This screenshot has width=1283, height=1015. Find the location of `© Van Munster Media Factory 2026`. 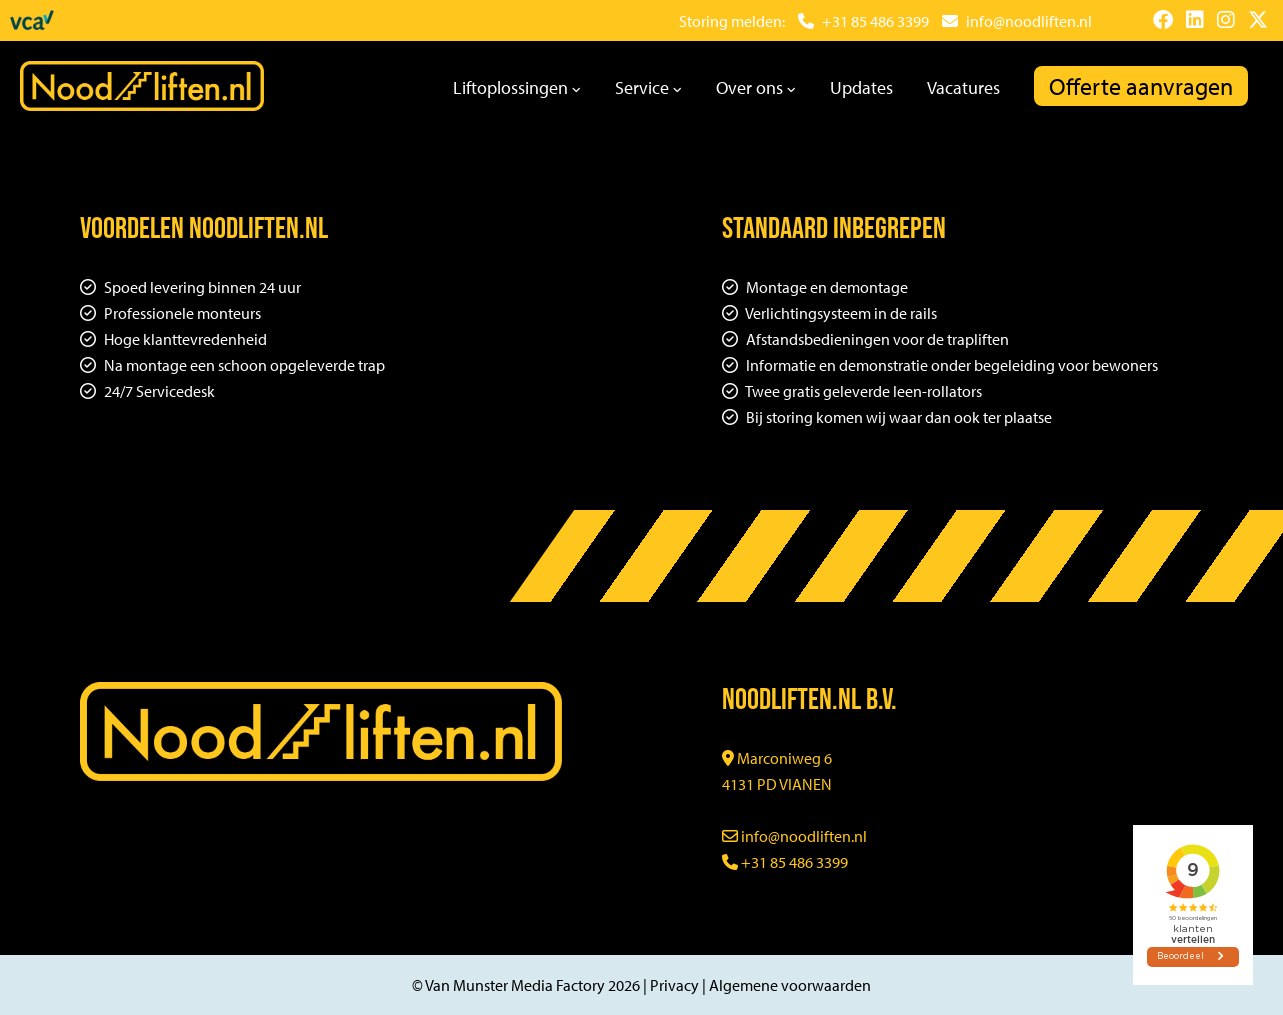

© Van Munster Media Factory 2026 is located at coordinates (526, 985).